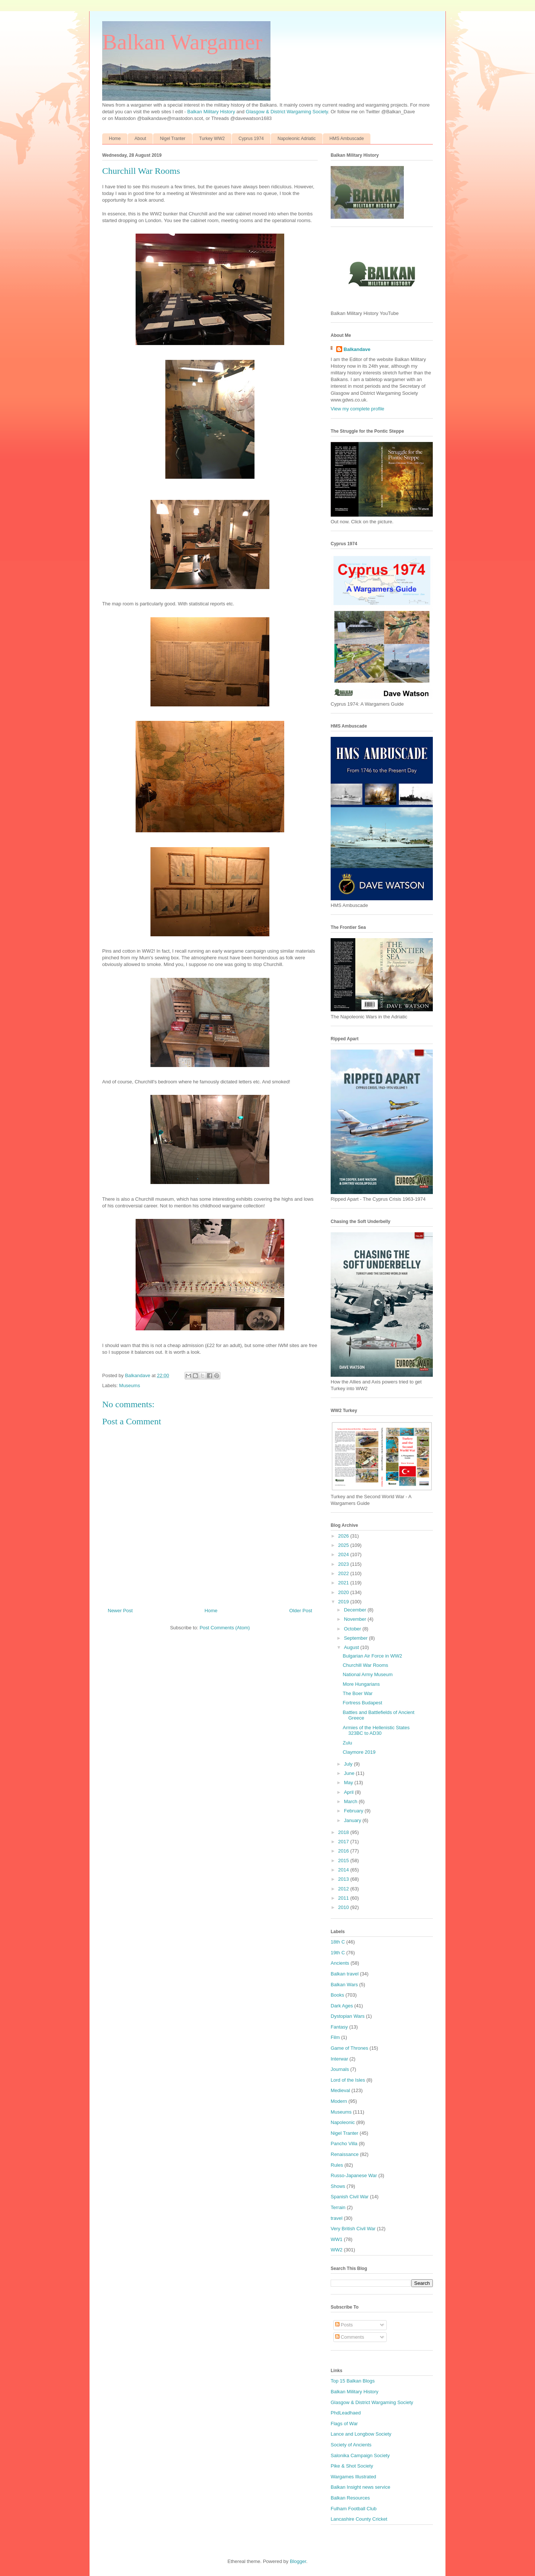 Image resolution: width=535 pixels, height=2576 pixels. I want to click on 2011, so click(344, 1898).